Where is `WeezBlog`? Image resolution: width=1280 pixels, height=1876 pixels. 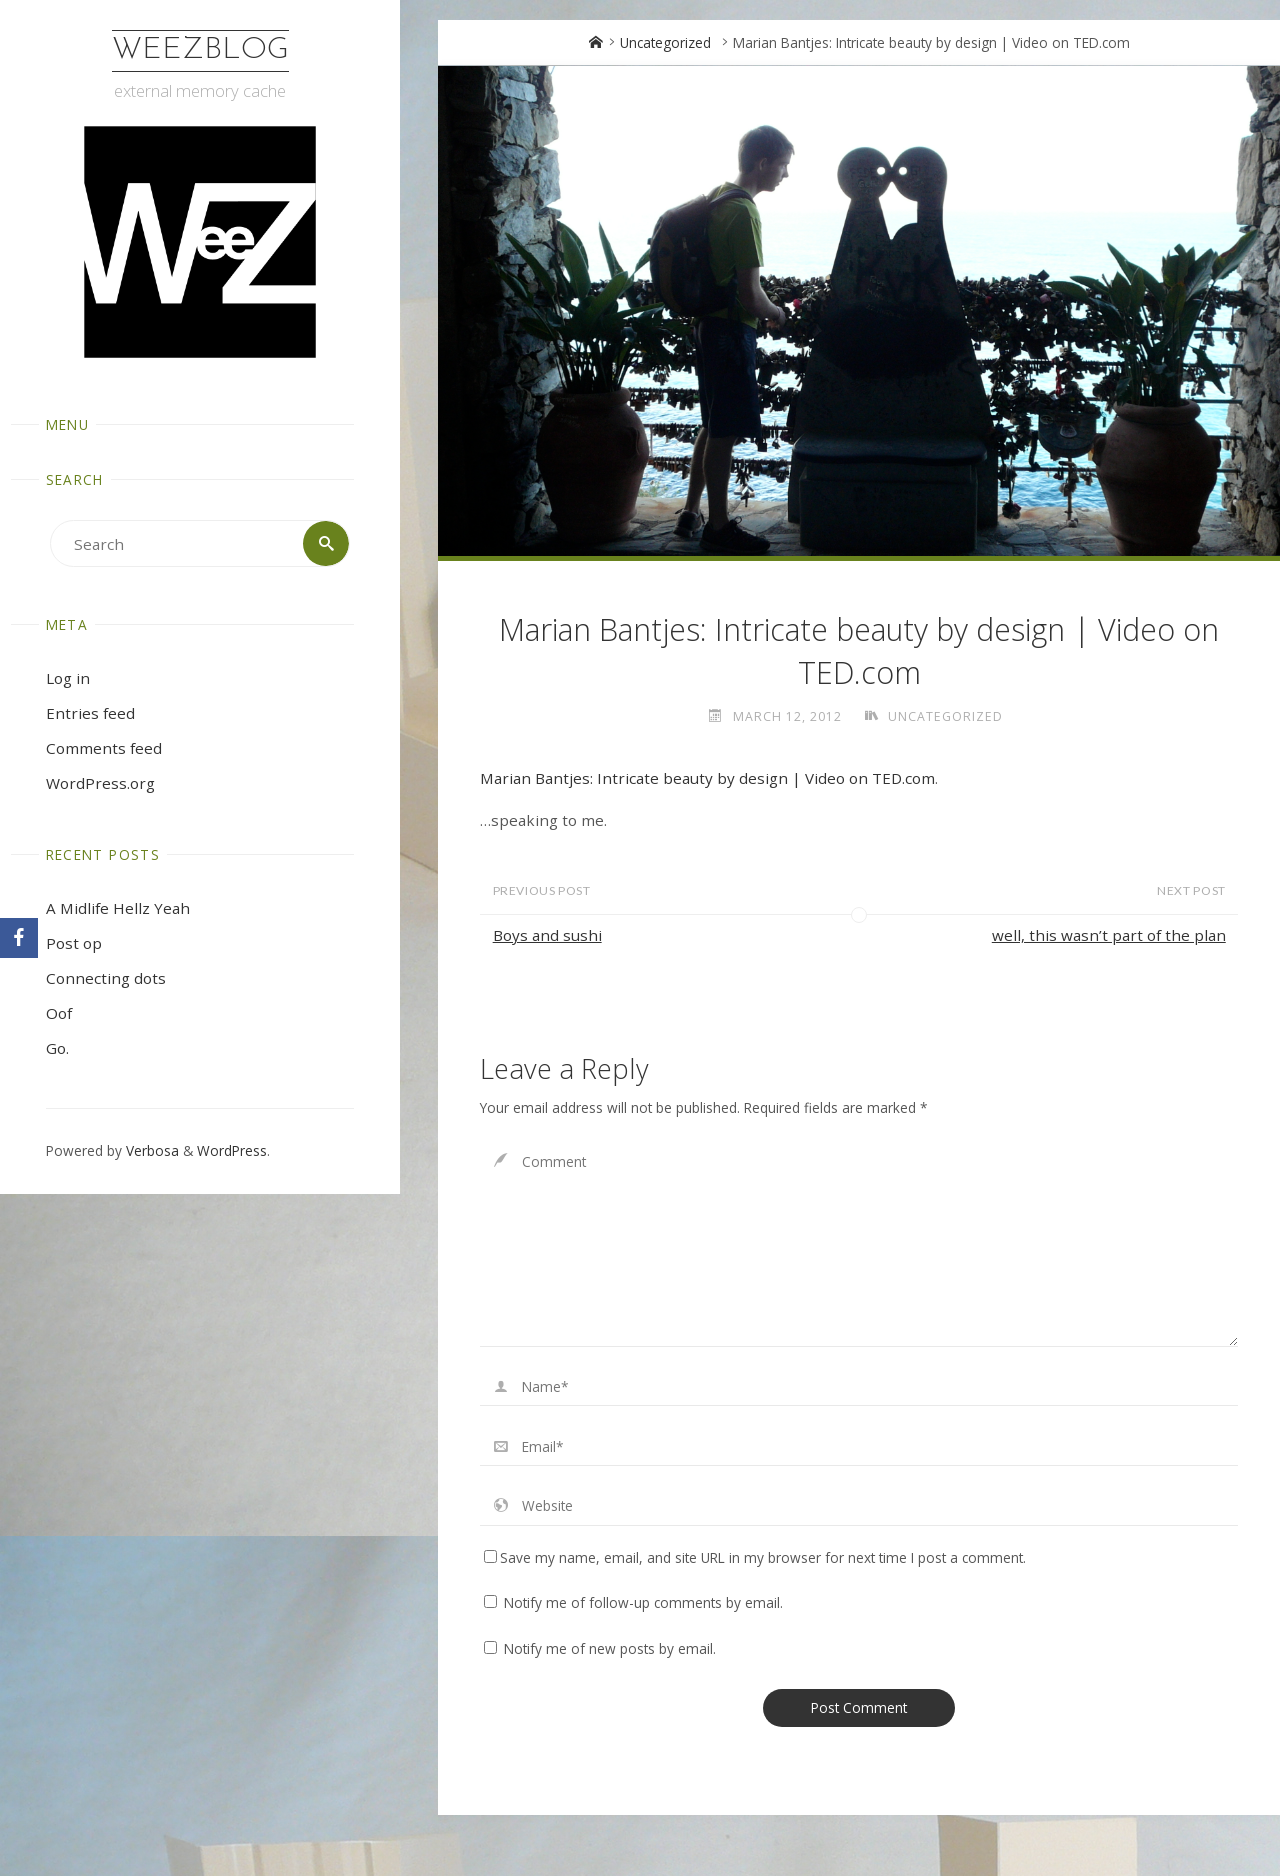 WeezBlog is located at coordinates (200, 50).